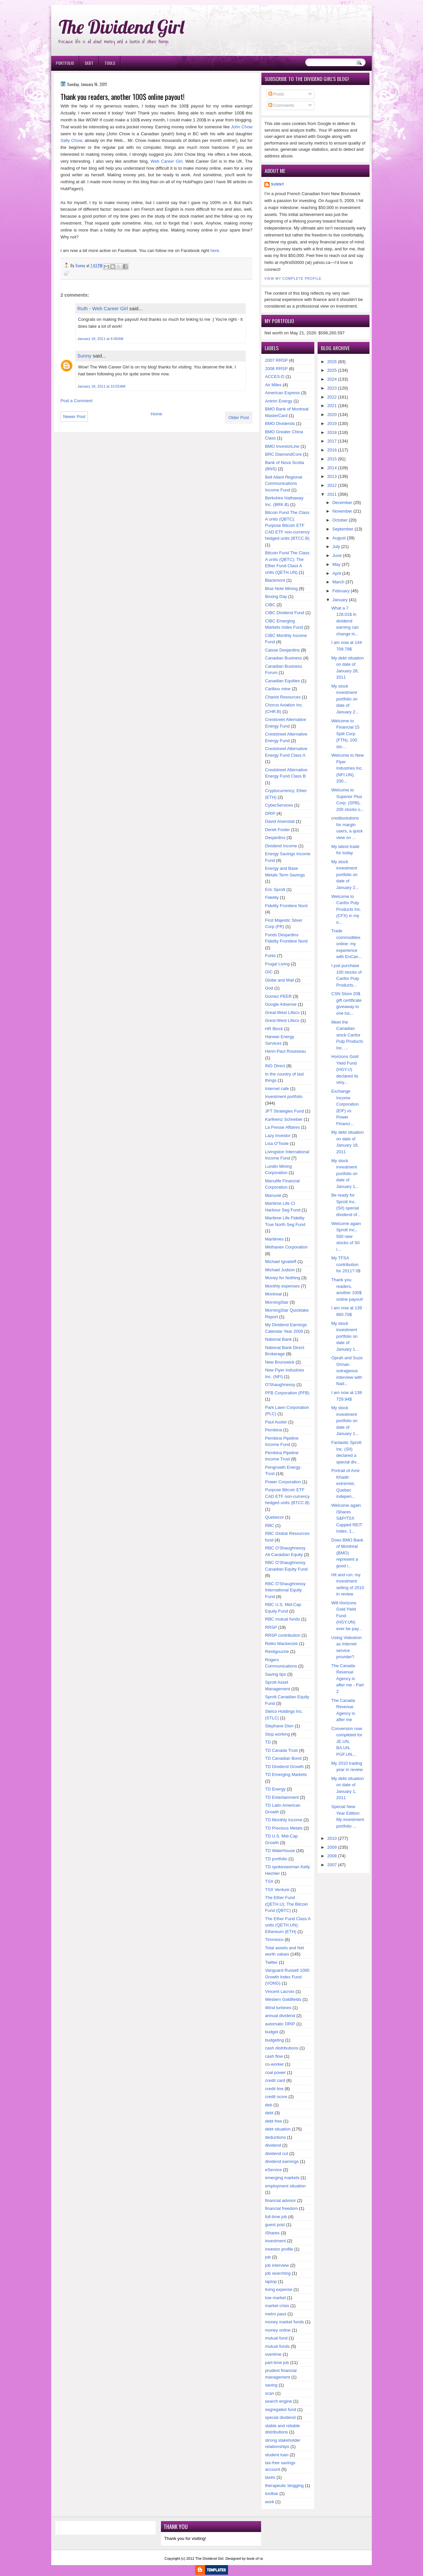 The width and height of the screenshot is (423, 2576). Describe the element at coordinates (282, 2161) in the screenshot. I see `dividend earnings` at that location.